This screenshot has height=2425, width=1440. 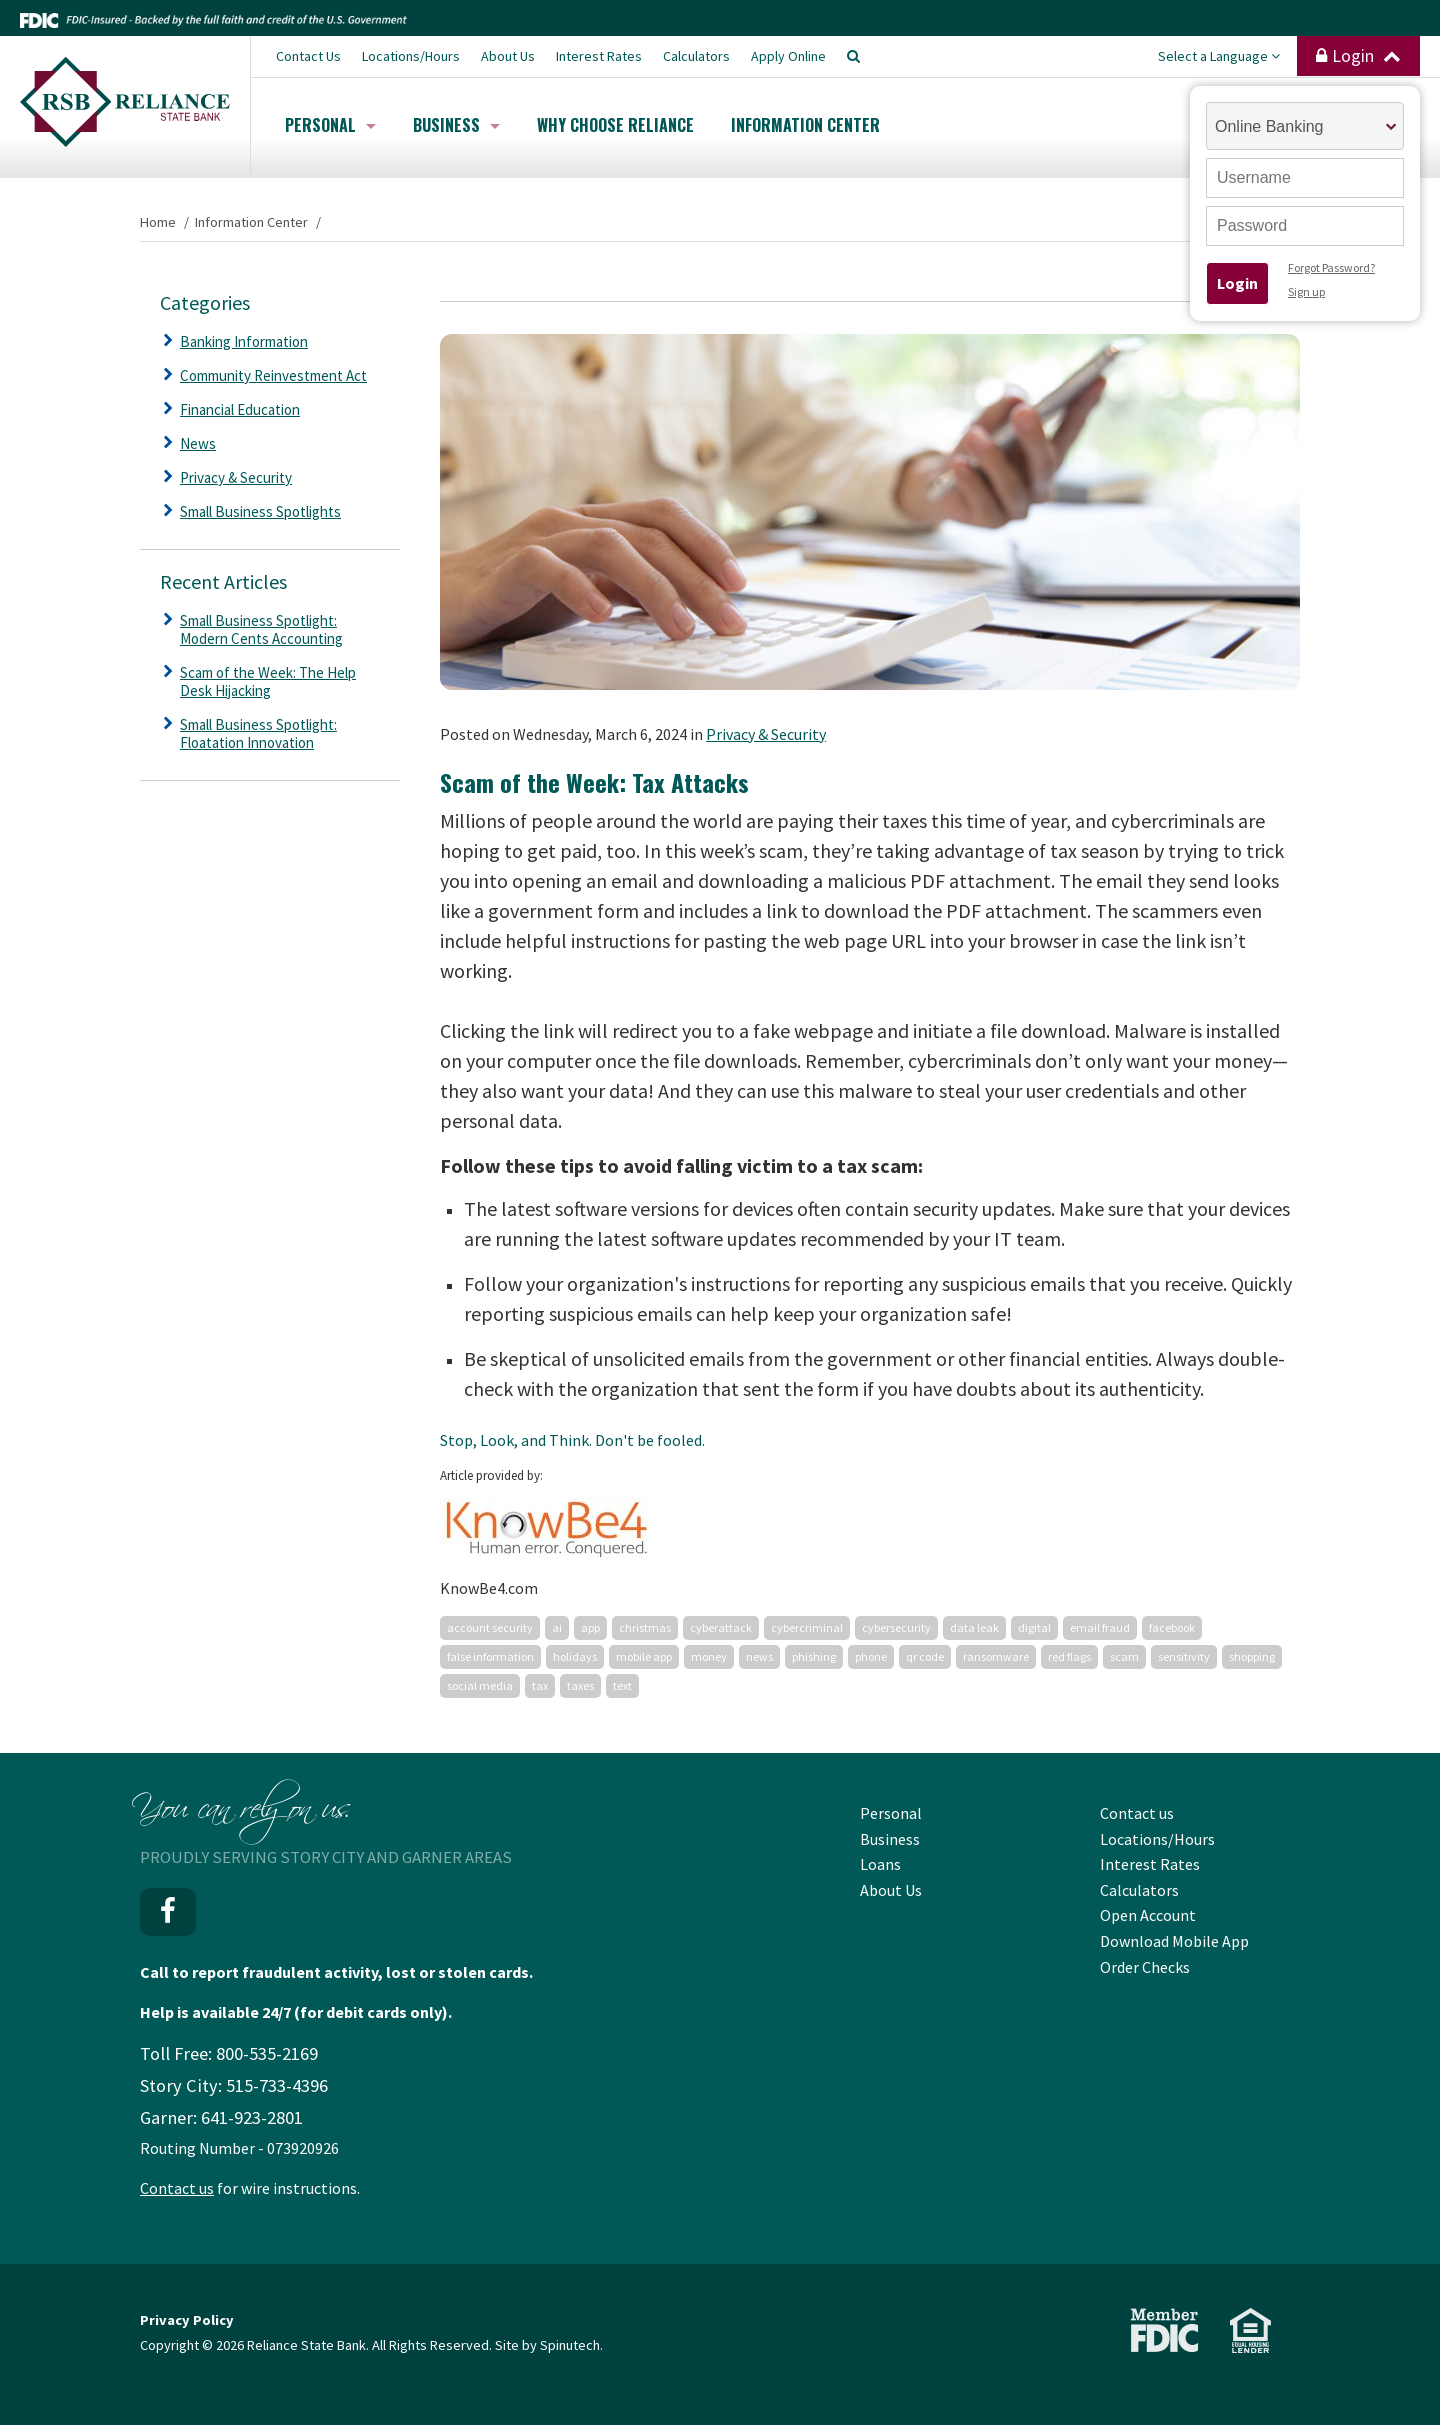 What do you see at coordinates (1145, 1967) in the screenshot?
I see `Order Checks` at bounding box center [1145, 1967].